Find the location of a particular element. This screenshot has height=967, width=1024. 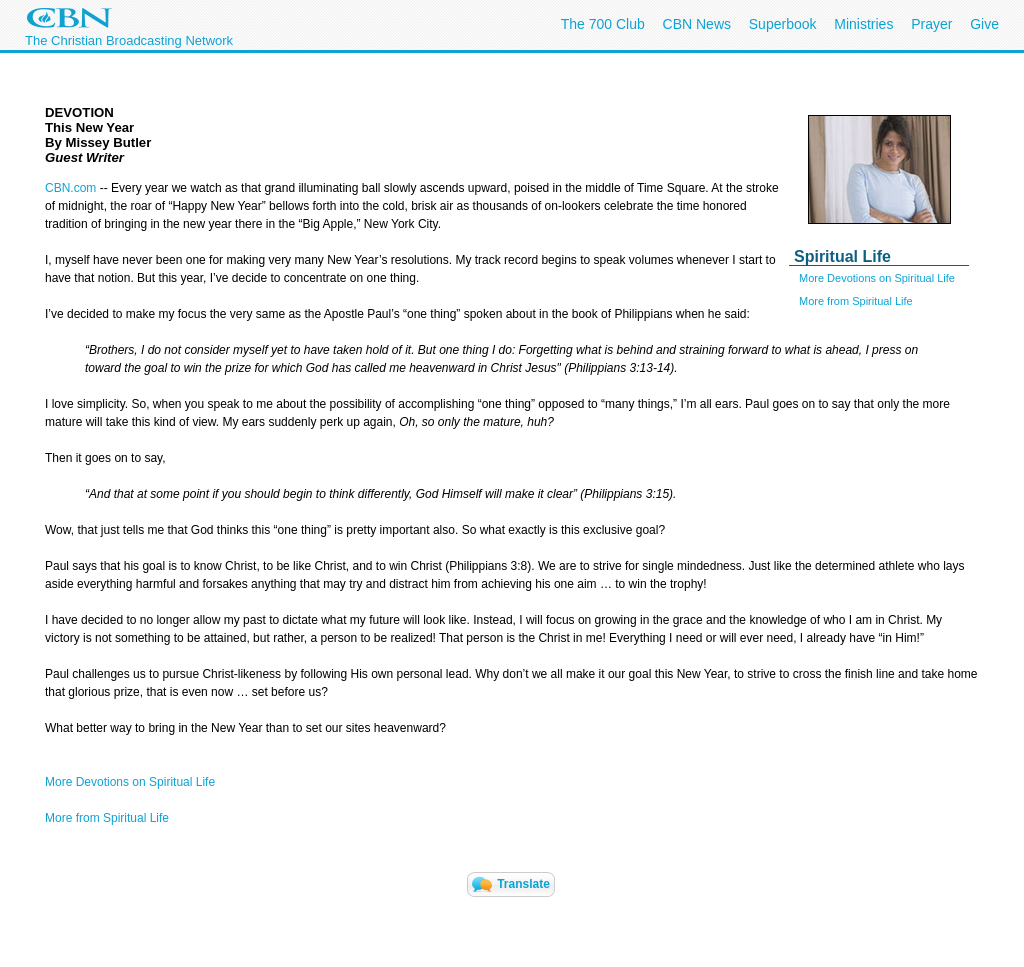

Superbook is located at coordinates (783, 24).